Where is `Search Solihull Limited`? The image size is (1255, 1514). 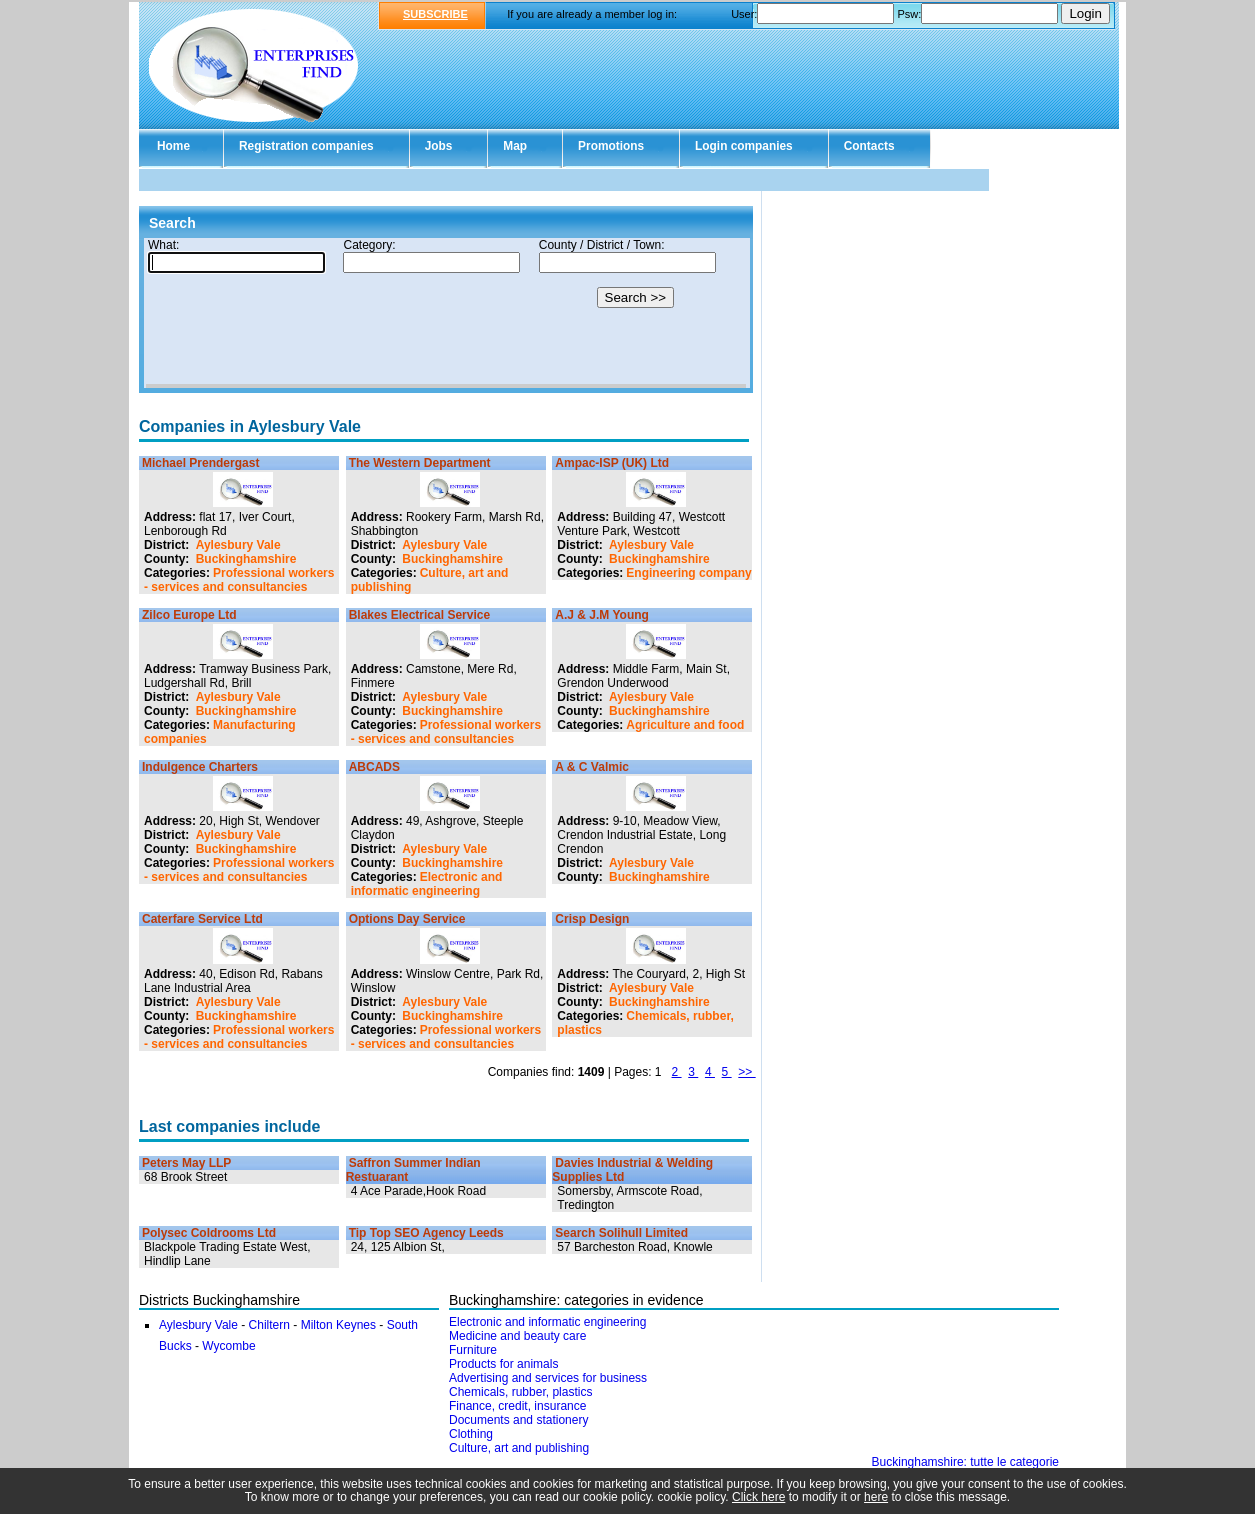 Search Solihull Limited is located at coordinates (621, 1233).